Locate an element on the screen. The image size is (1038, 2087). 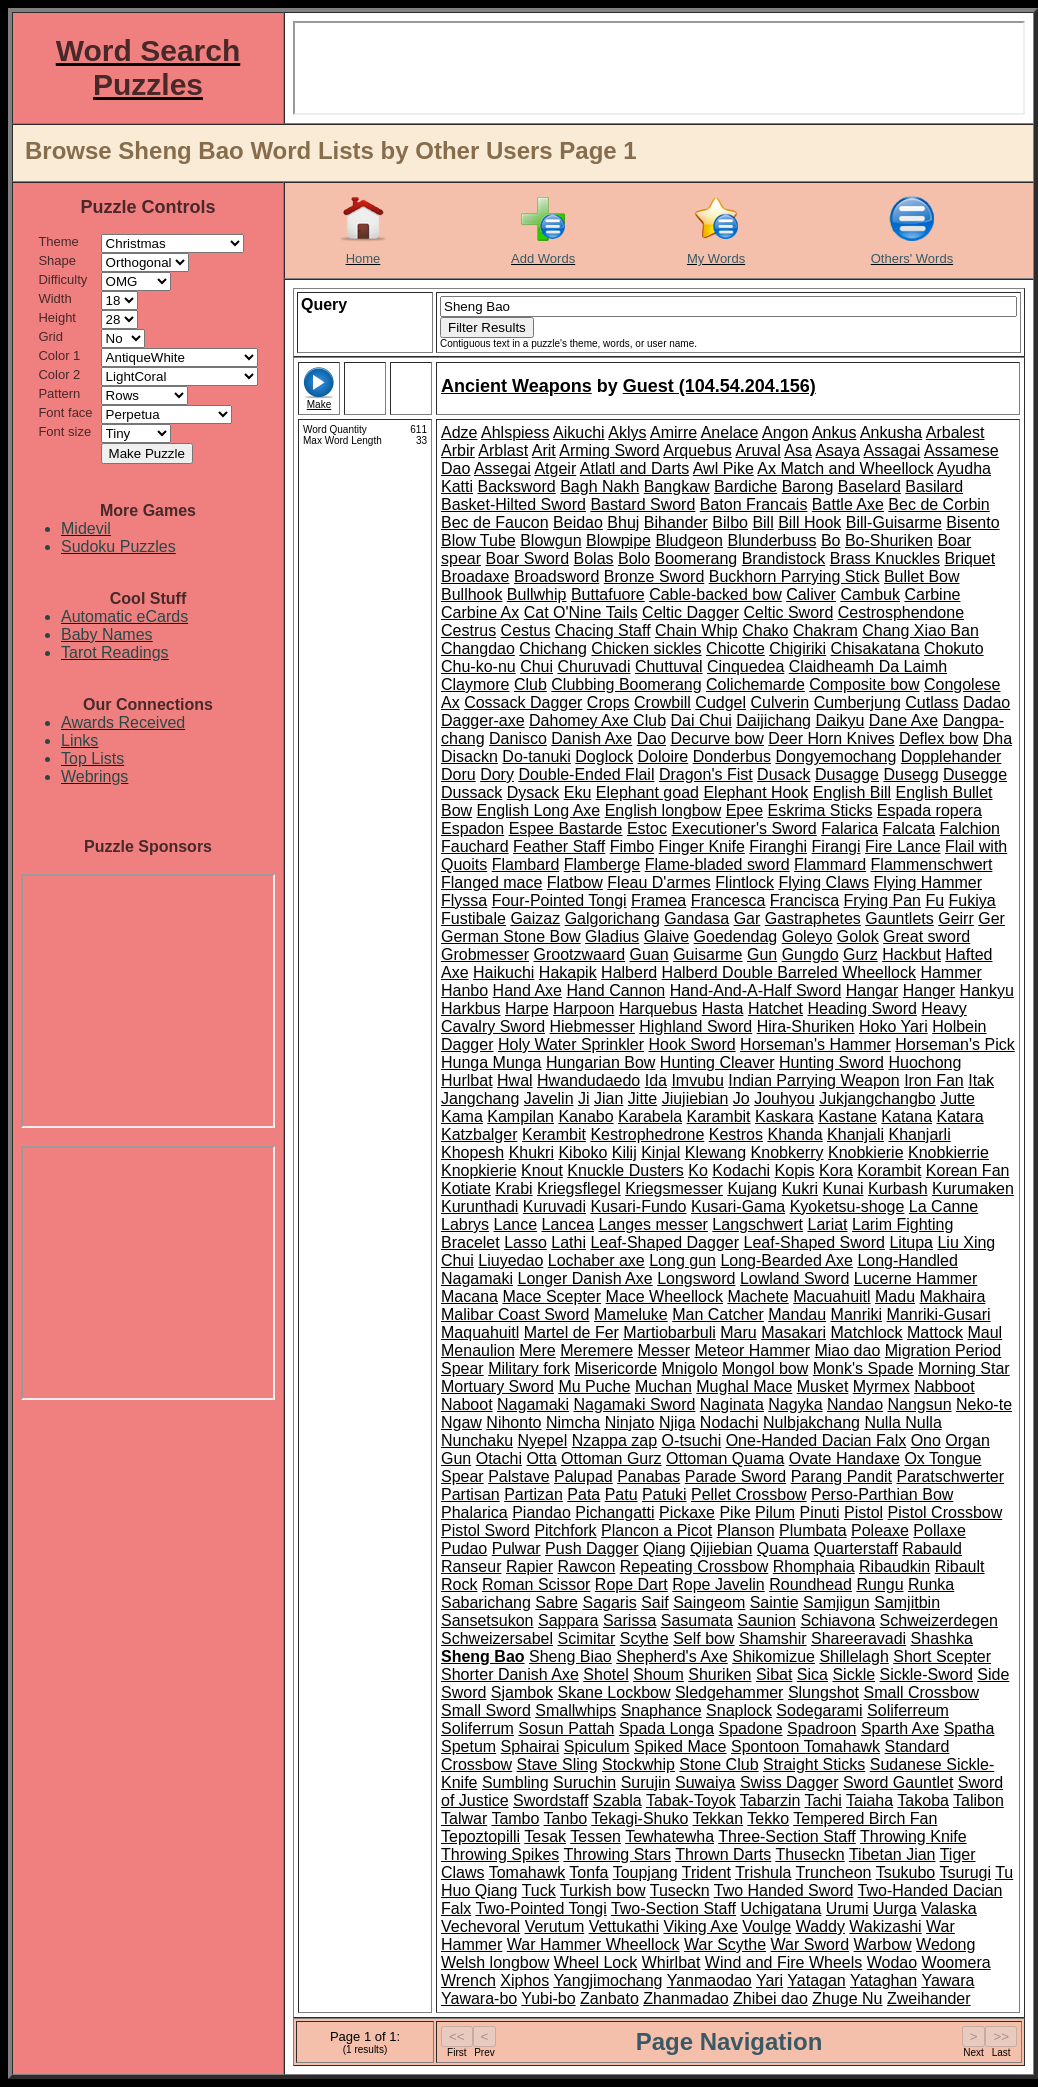
Skane Lockbow is located at coordinates (614, 1692).